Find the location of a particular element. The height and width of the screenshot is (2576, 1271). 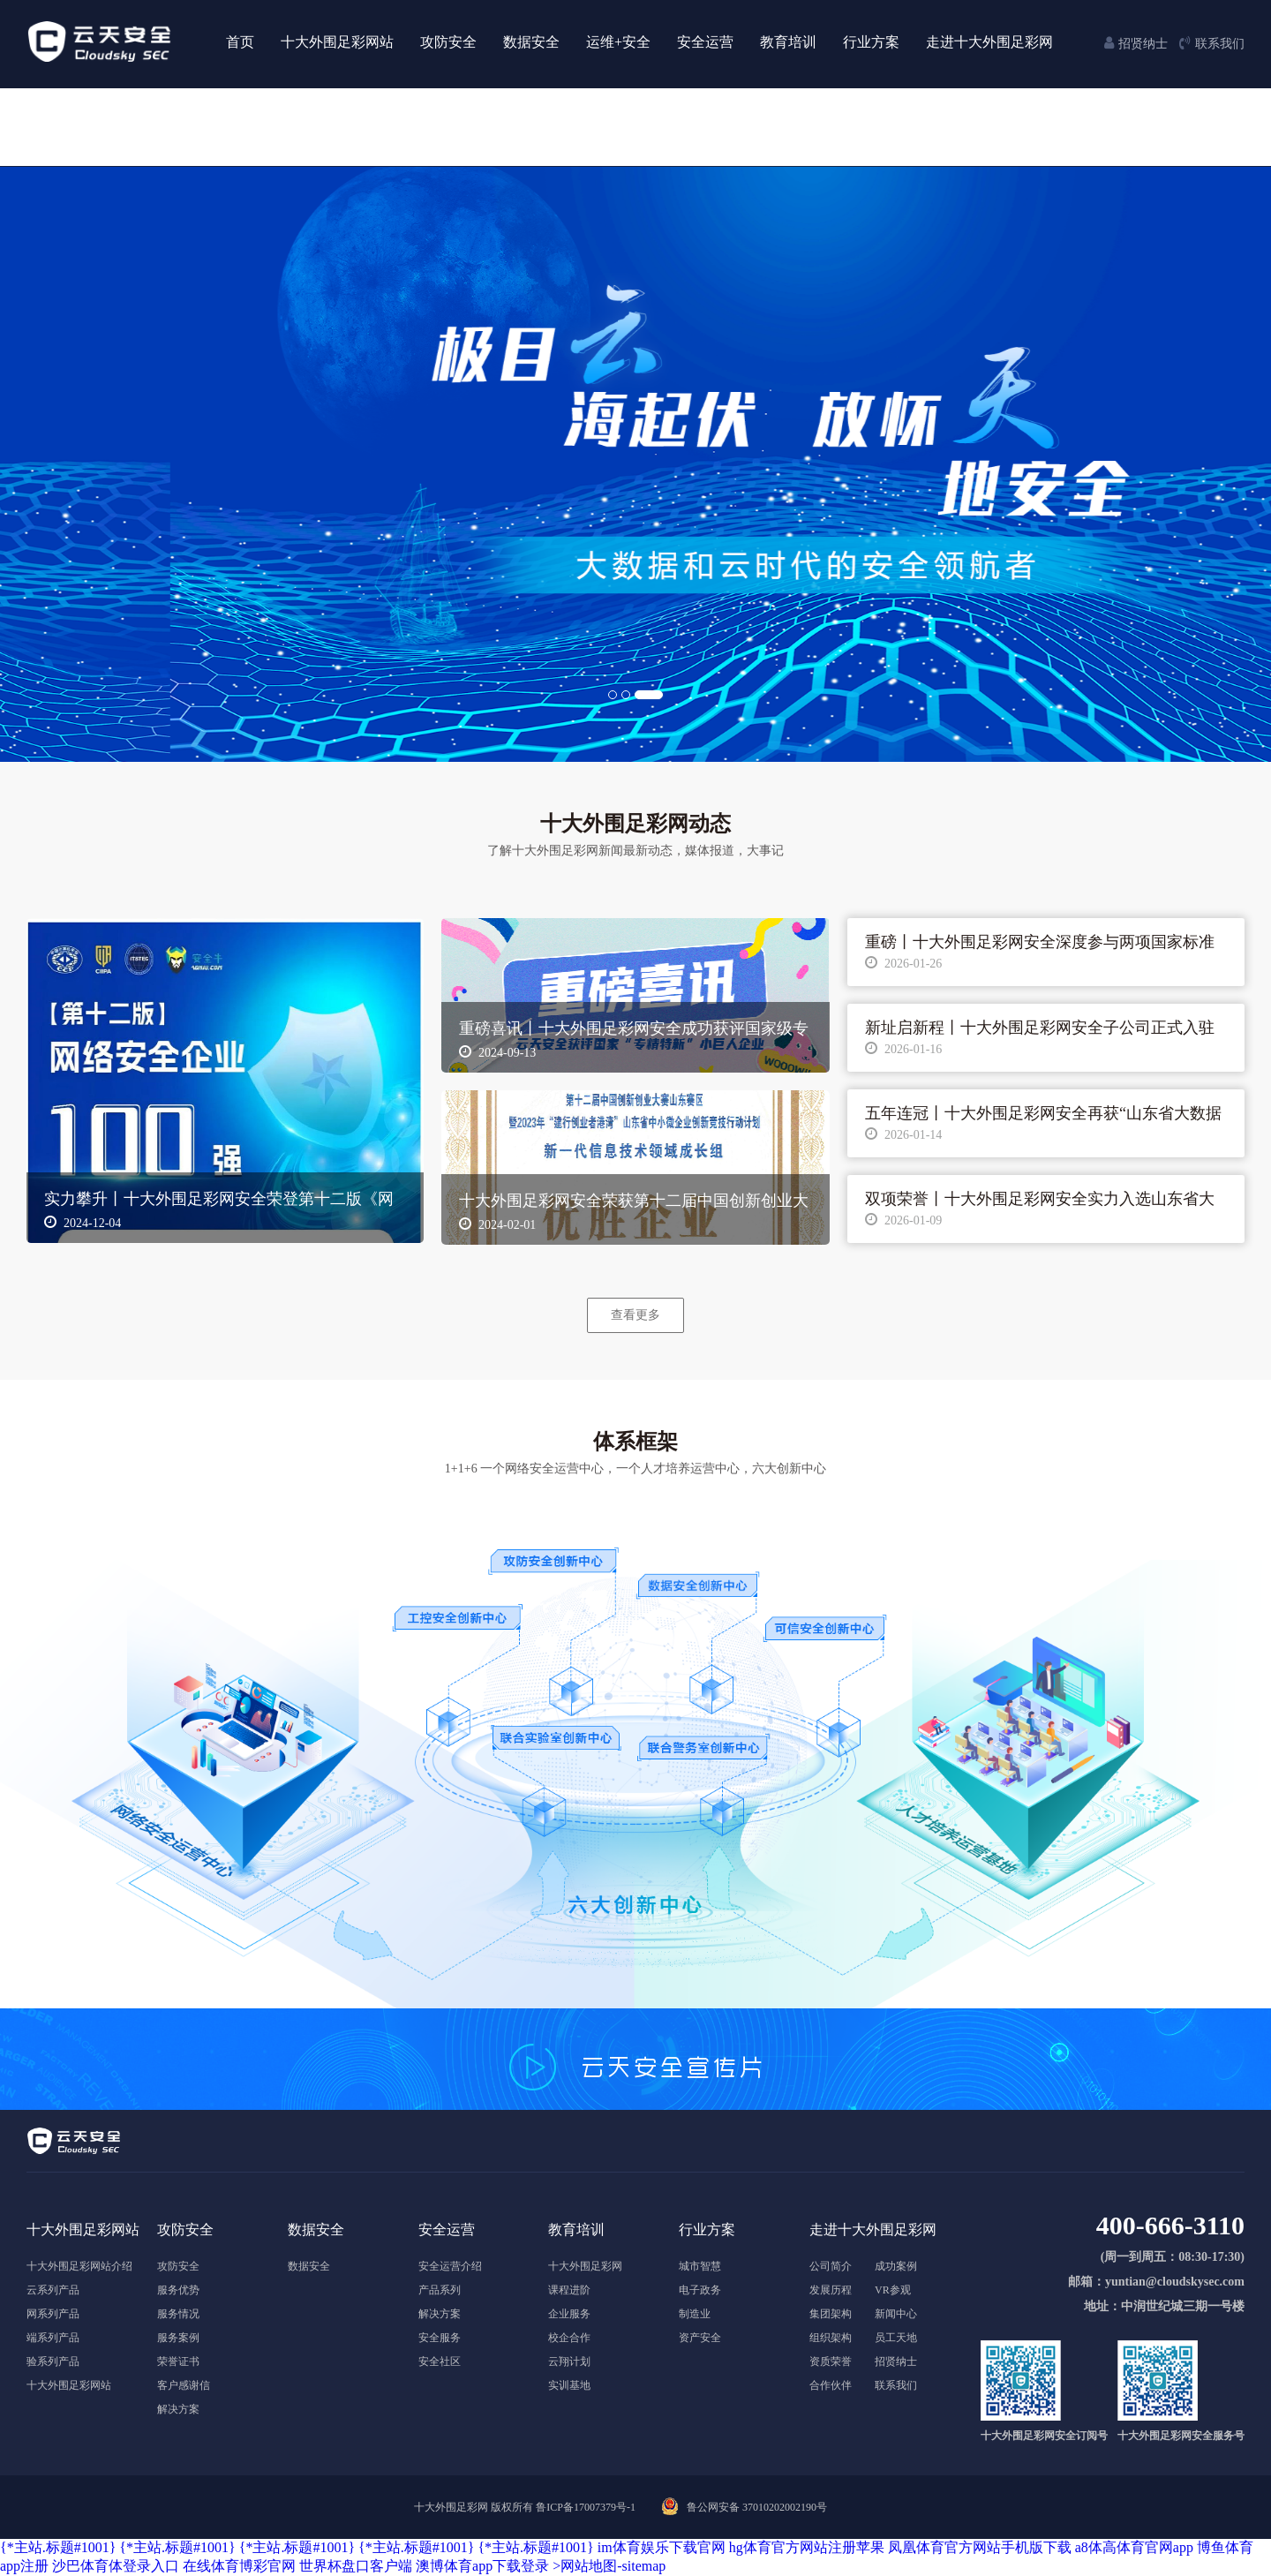

集团架构 is located at coordinates (830, 2314).